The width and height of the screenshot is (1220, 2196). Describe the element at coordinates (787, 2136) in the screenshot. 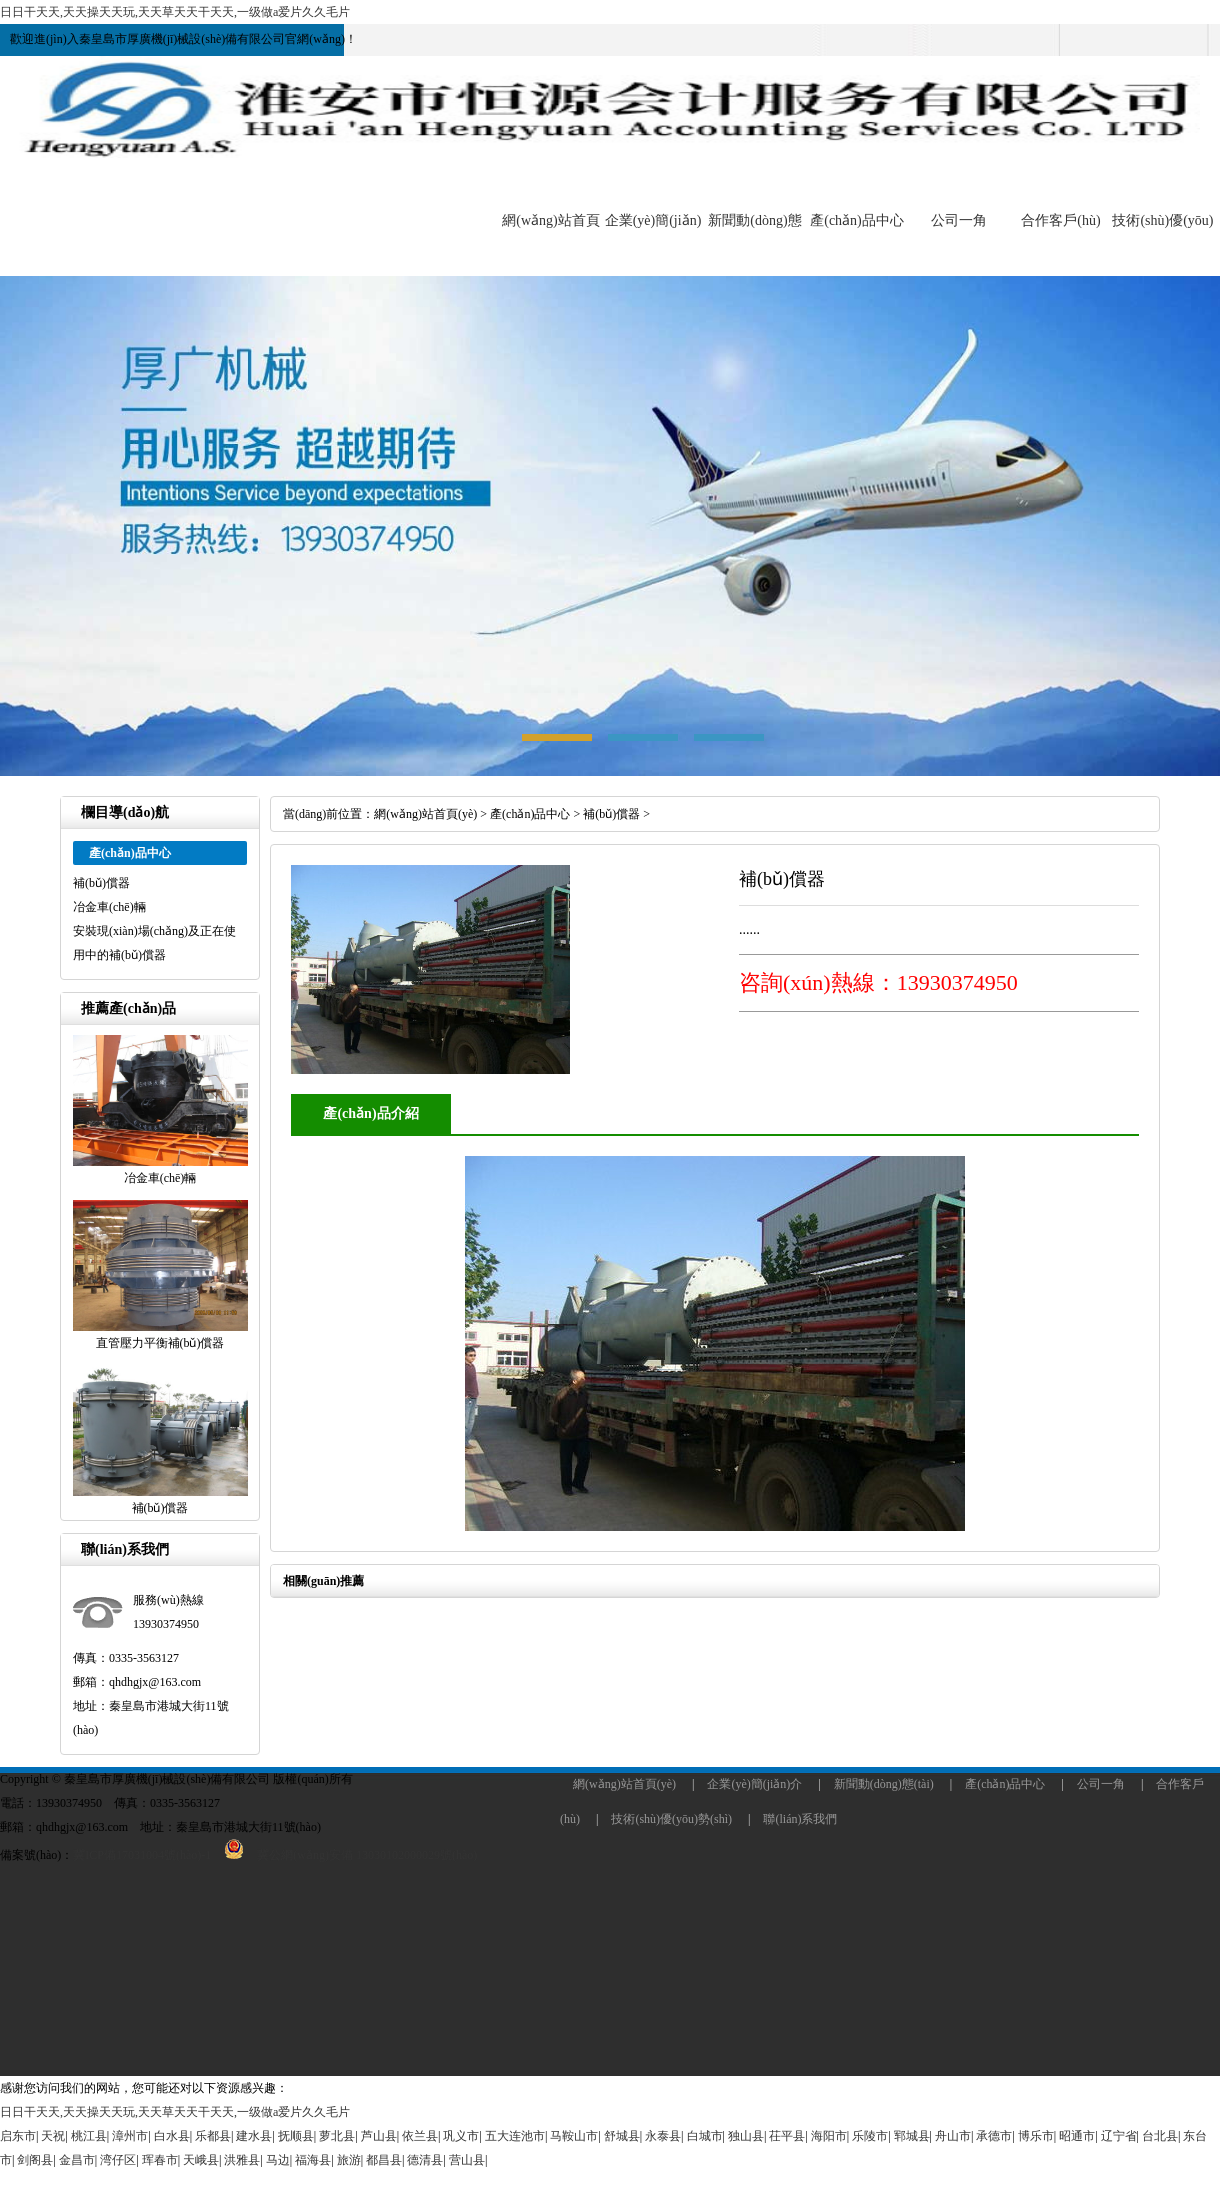

I see `茌平县` at that location.